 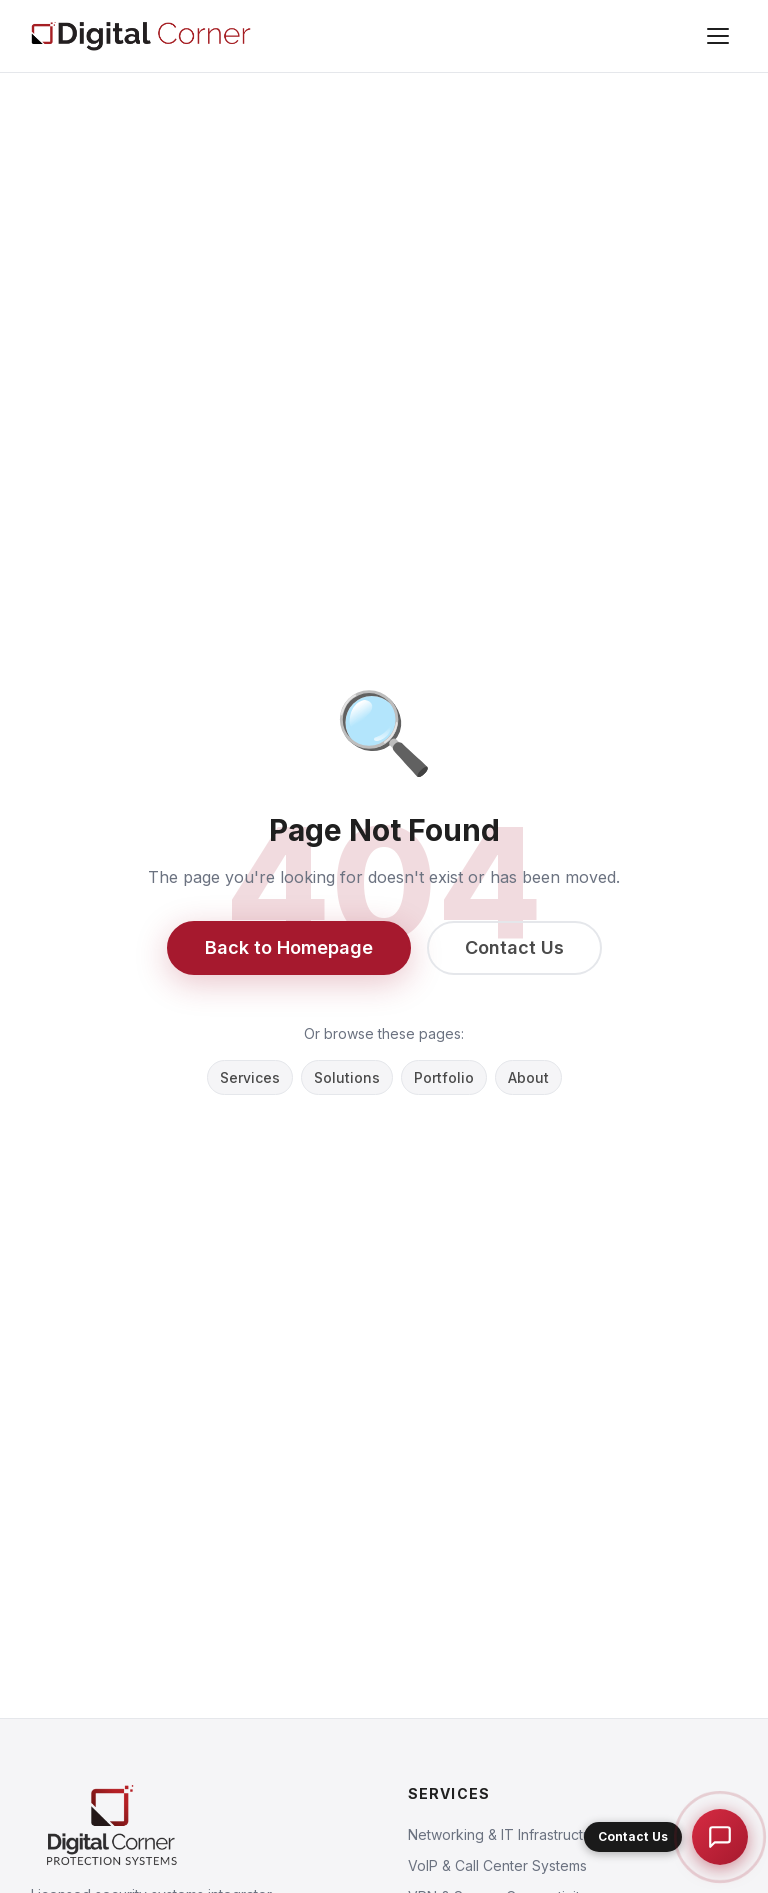 I want to click on Contact Us, so click(x=514, y=947).